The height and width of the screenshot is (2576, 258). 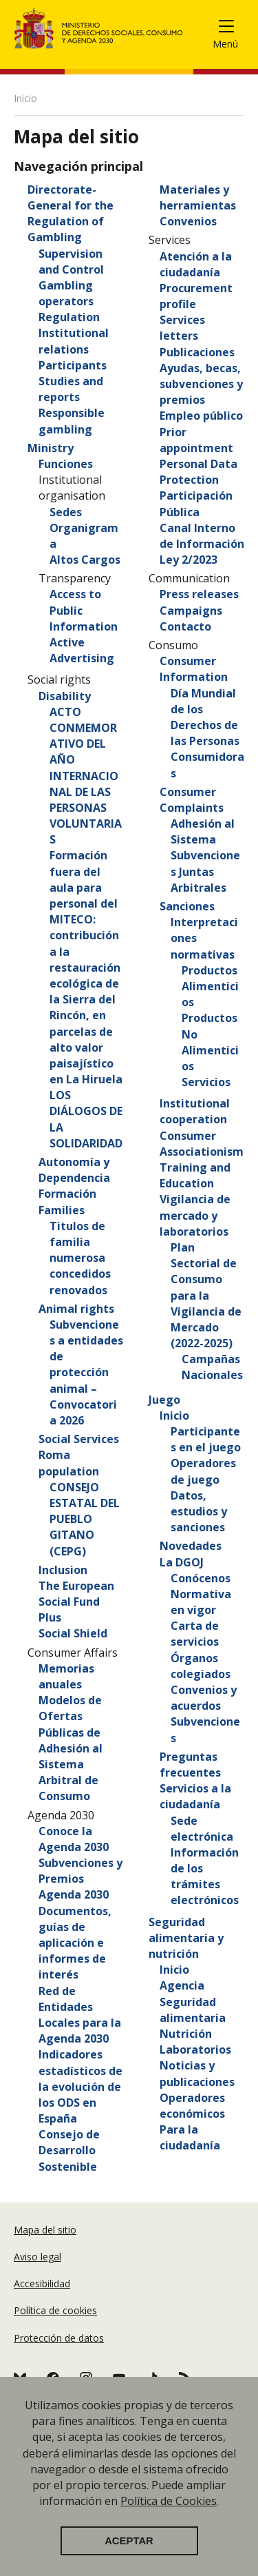 What do you see at coordinates (195, 1796) in the screenshot?
I see `Servicios a la ciudadanía` at bounding box center [195, 1796].